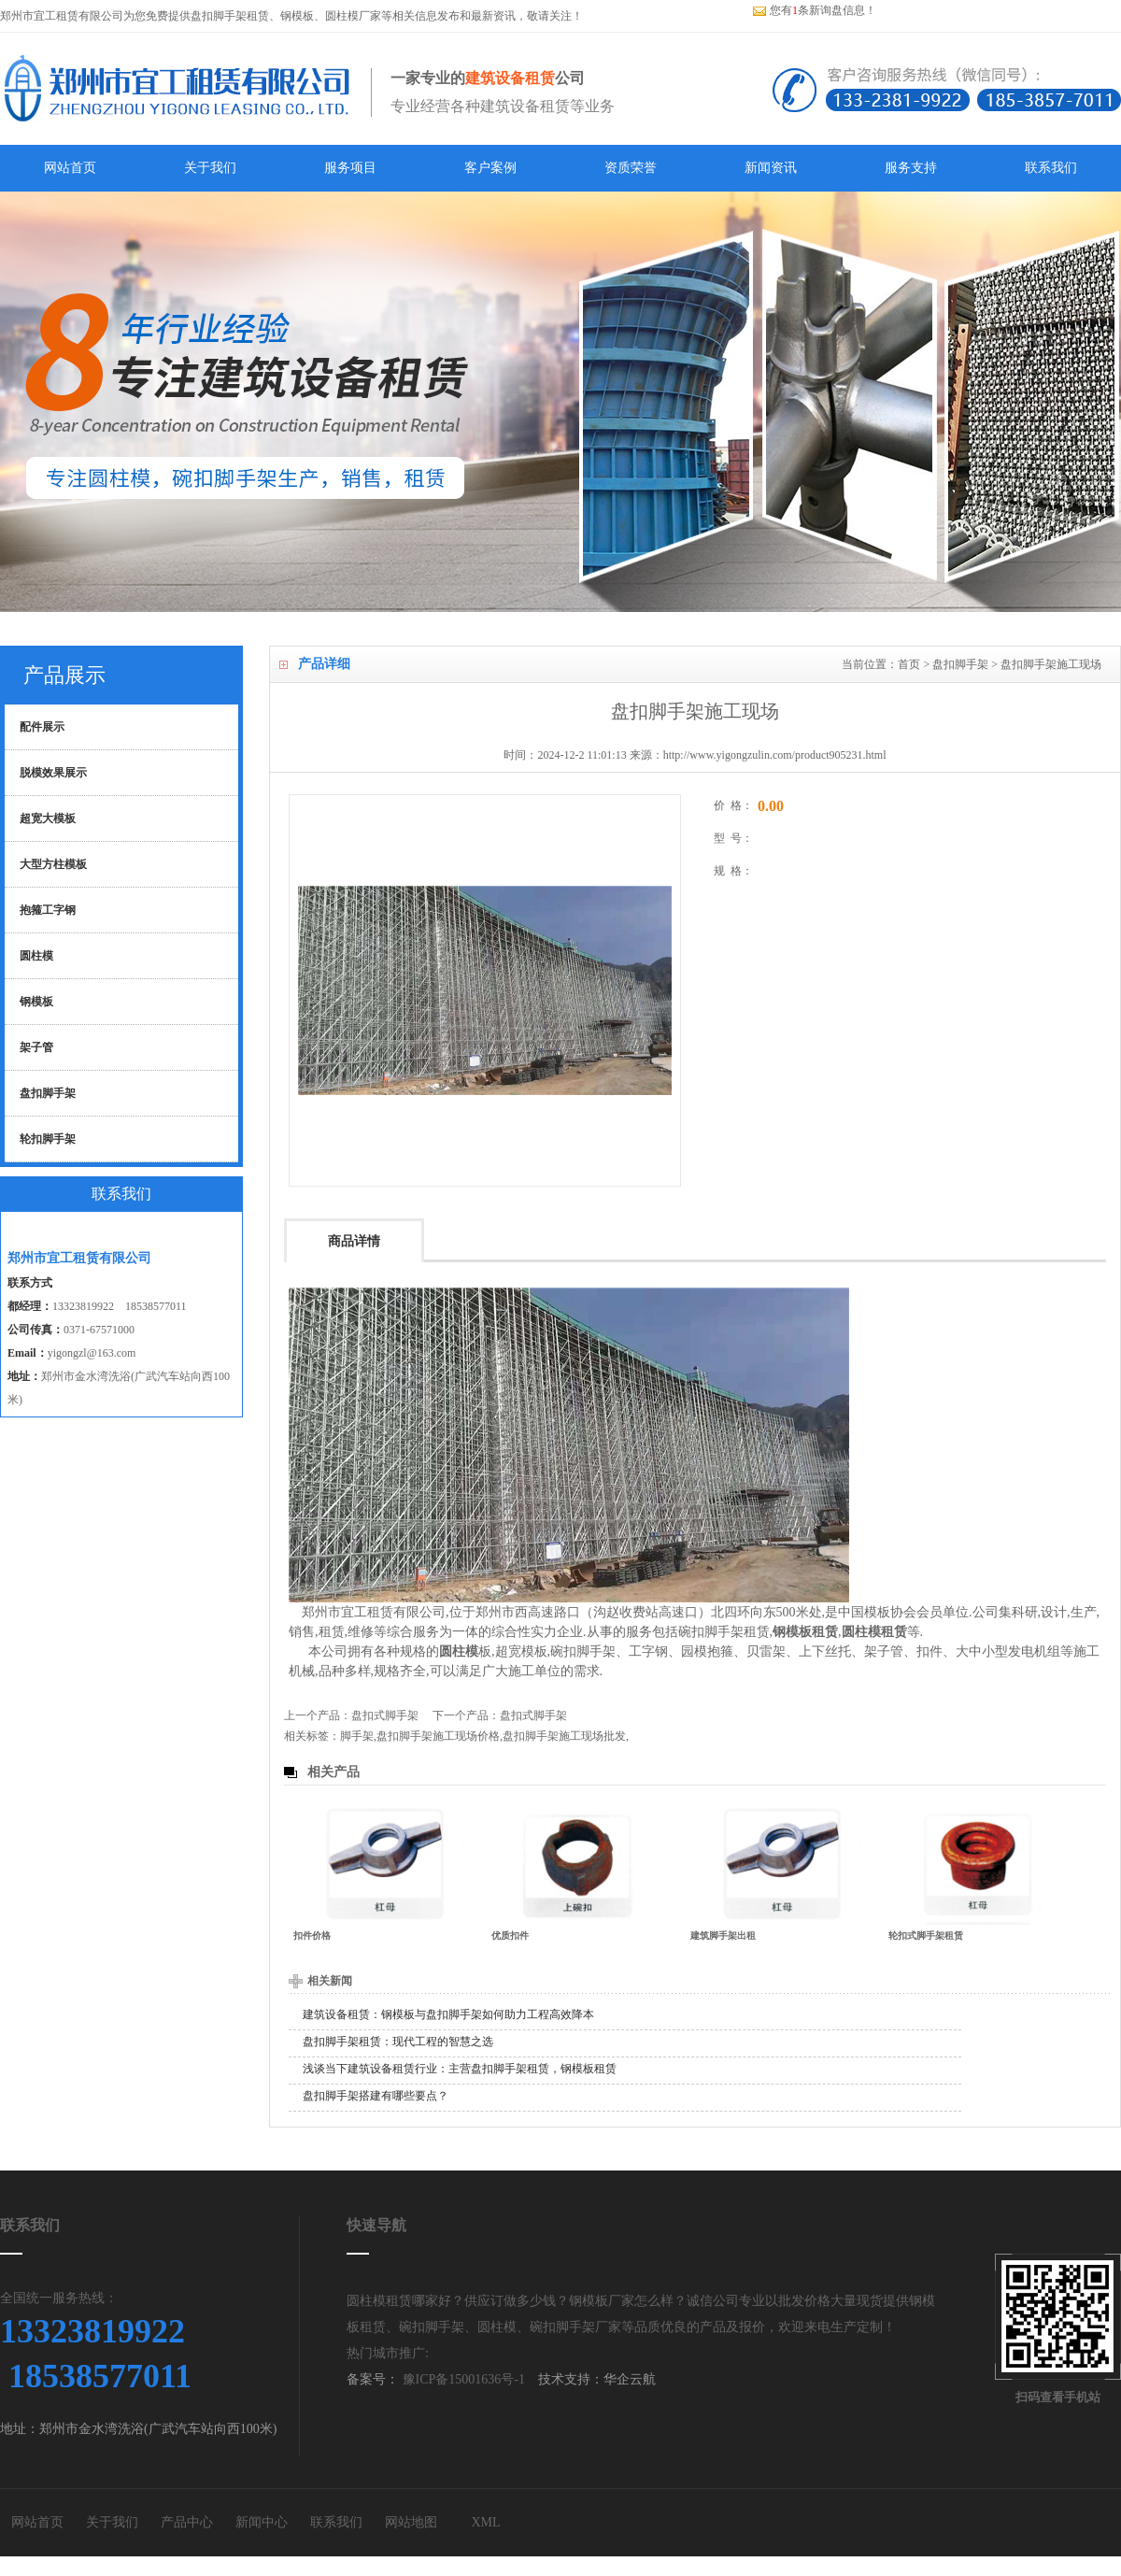  Describe the element at coordinates (353, 15) in the screenshot. I see `圆柱模厂家` at that location.